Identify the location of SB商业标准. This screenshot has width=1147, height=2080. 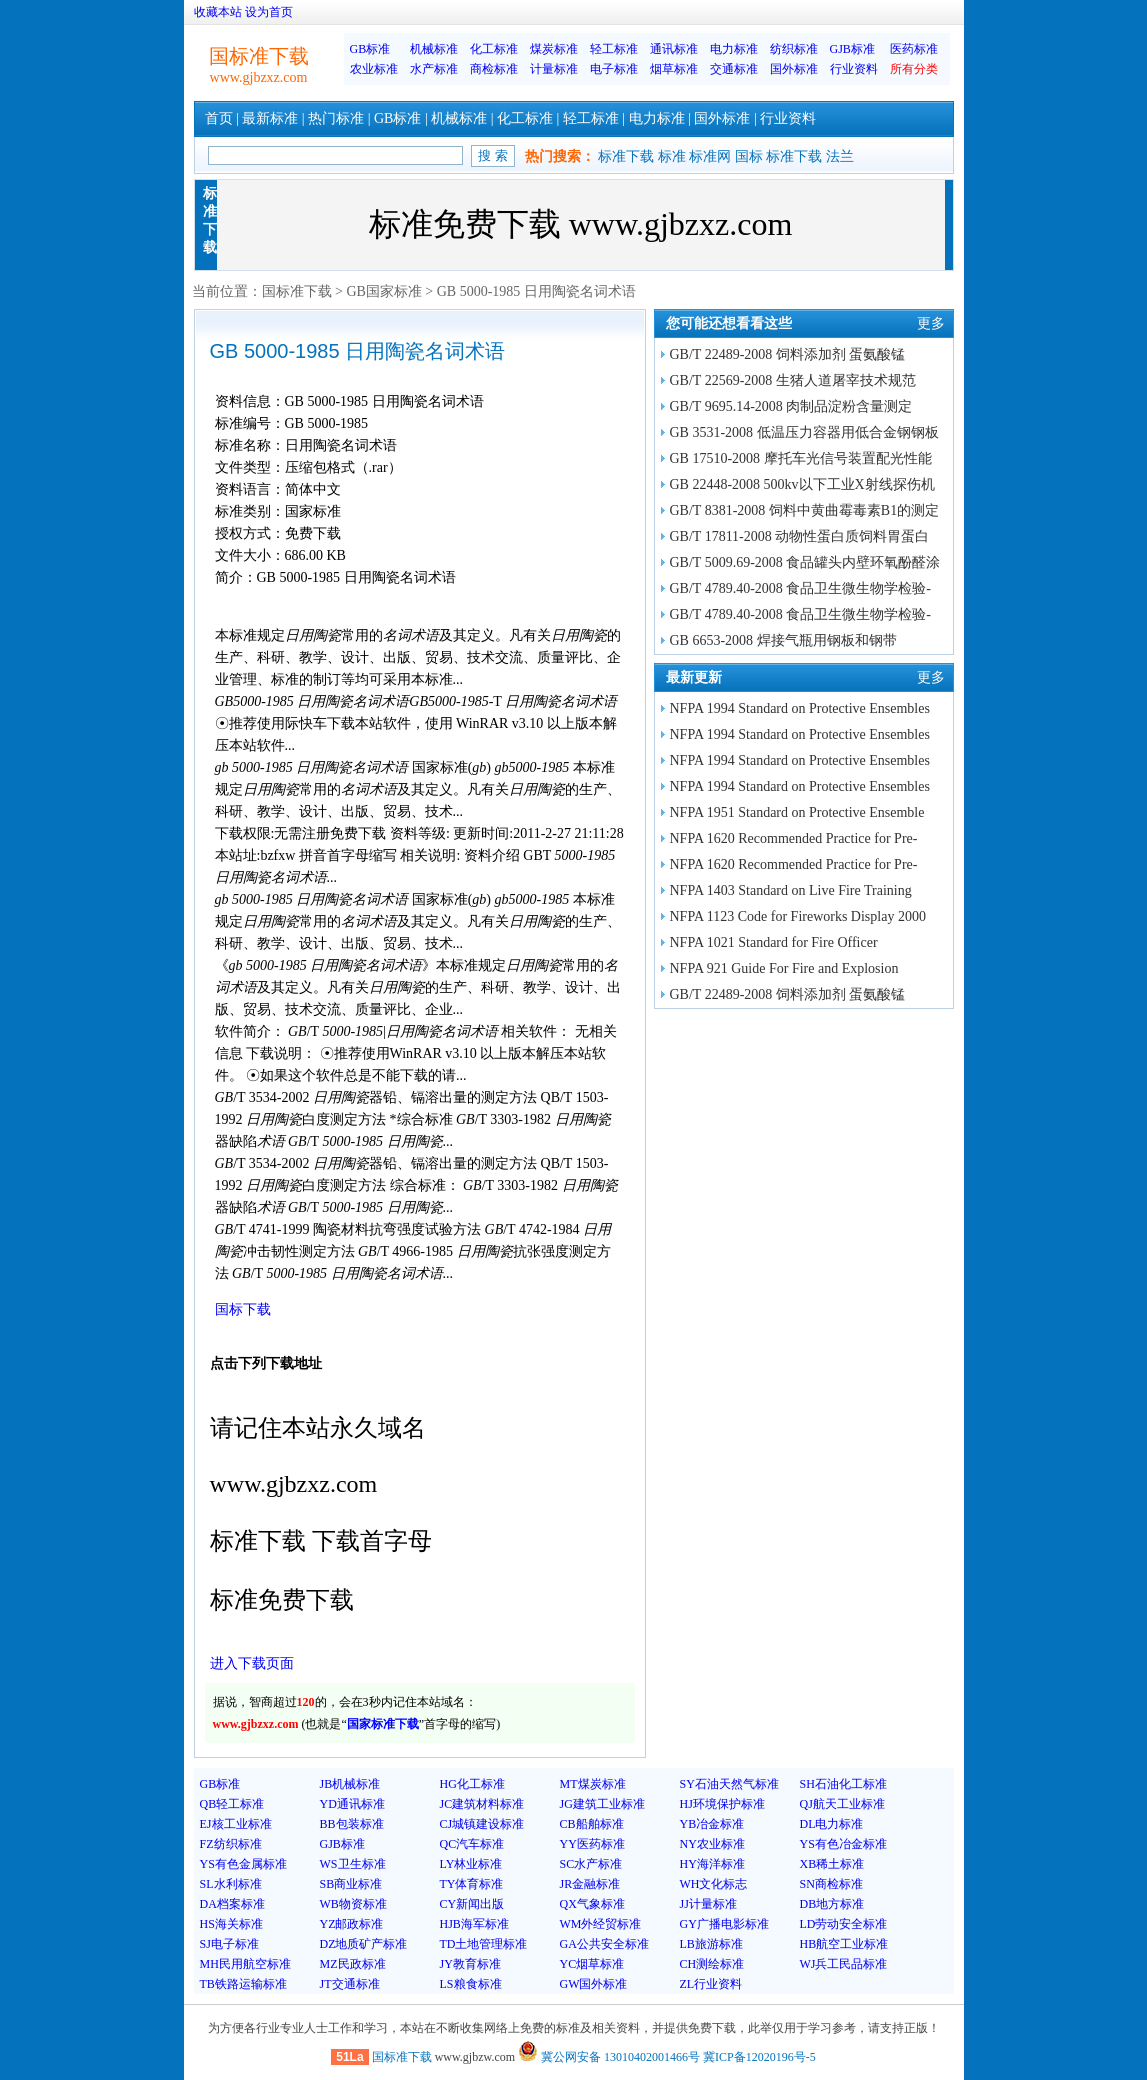
(351, 1884).